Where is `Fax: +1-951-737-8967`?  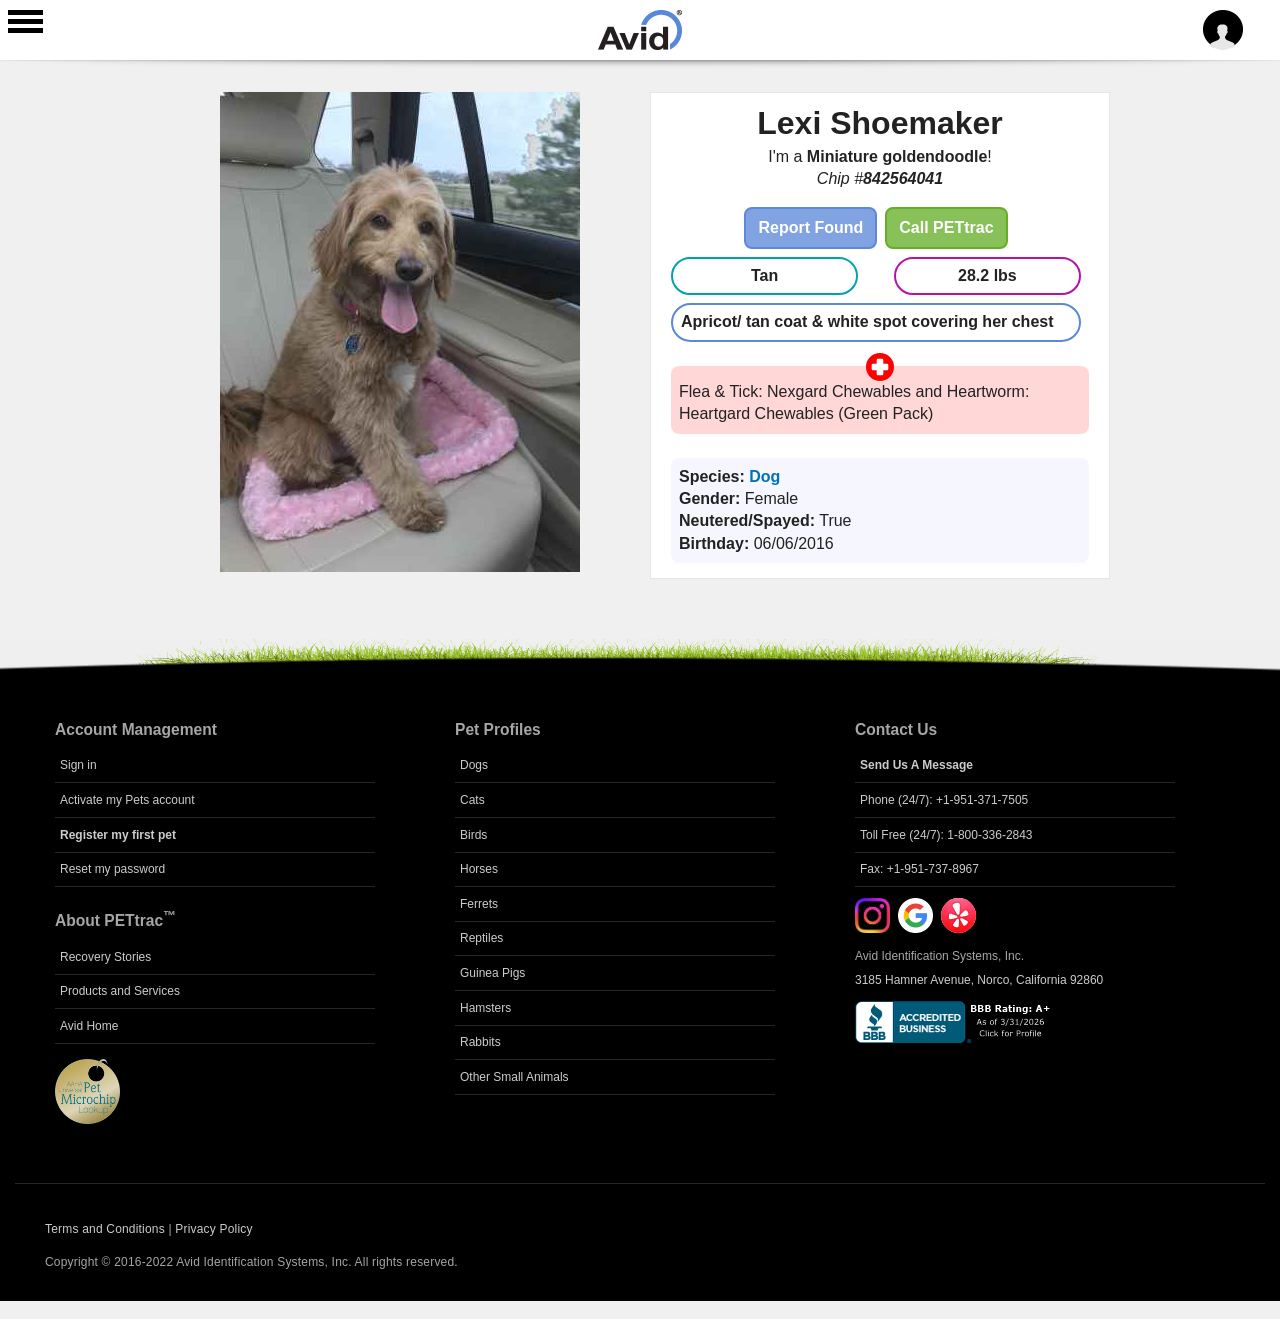 Fax: +1-951-737-8967 is located at coordinates (919, 869).